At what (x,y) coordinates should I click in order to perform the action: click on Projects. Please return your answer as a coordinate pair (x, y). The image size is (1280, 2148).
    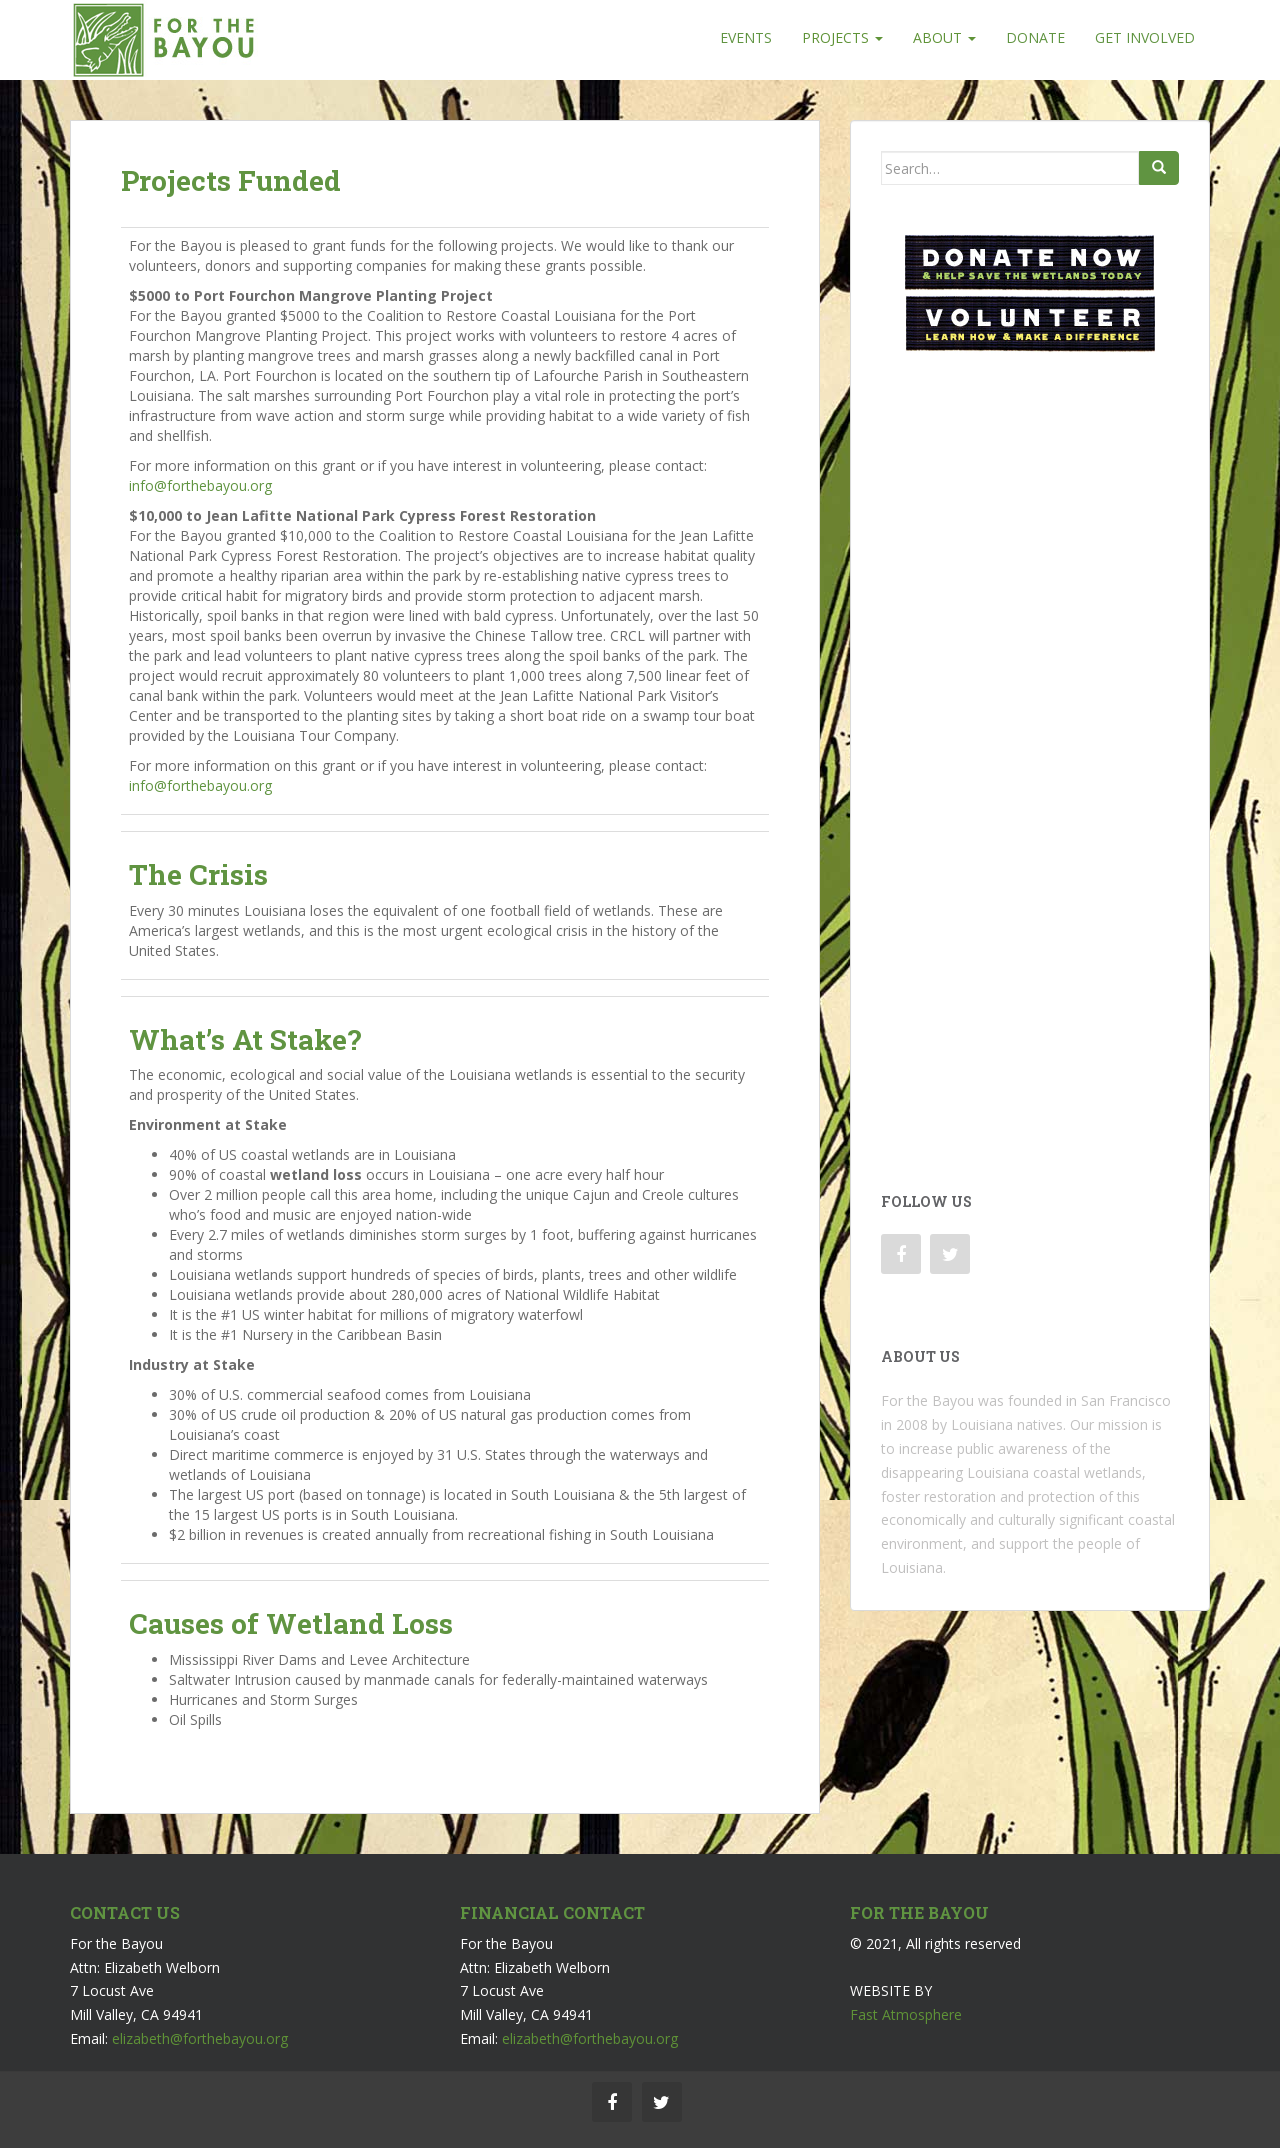
    Looking at the image, I should click on (842, 37).